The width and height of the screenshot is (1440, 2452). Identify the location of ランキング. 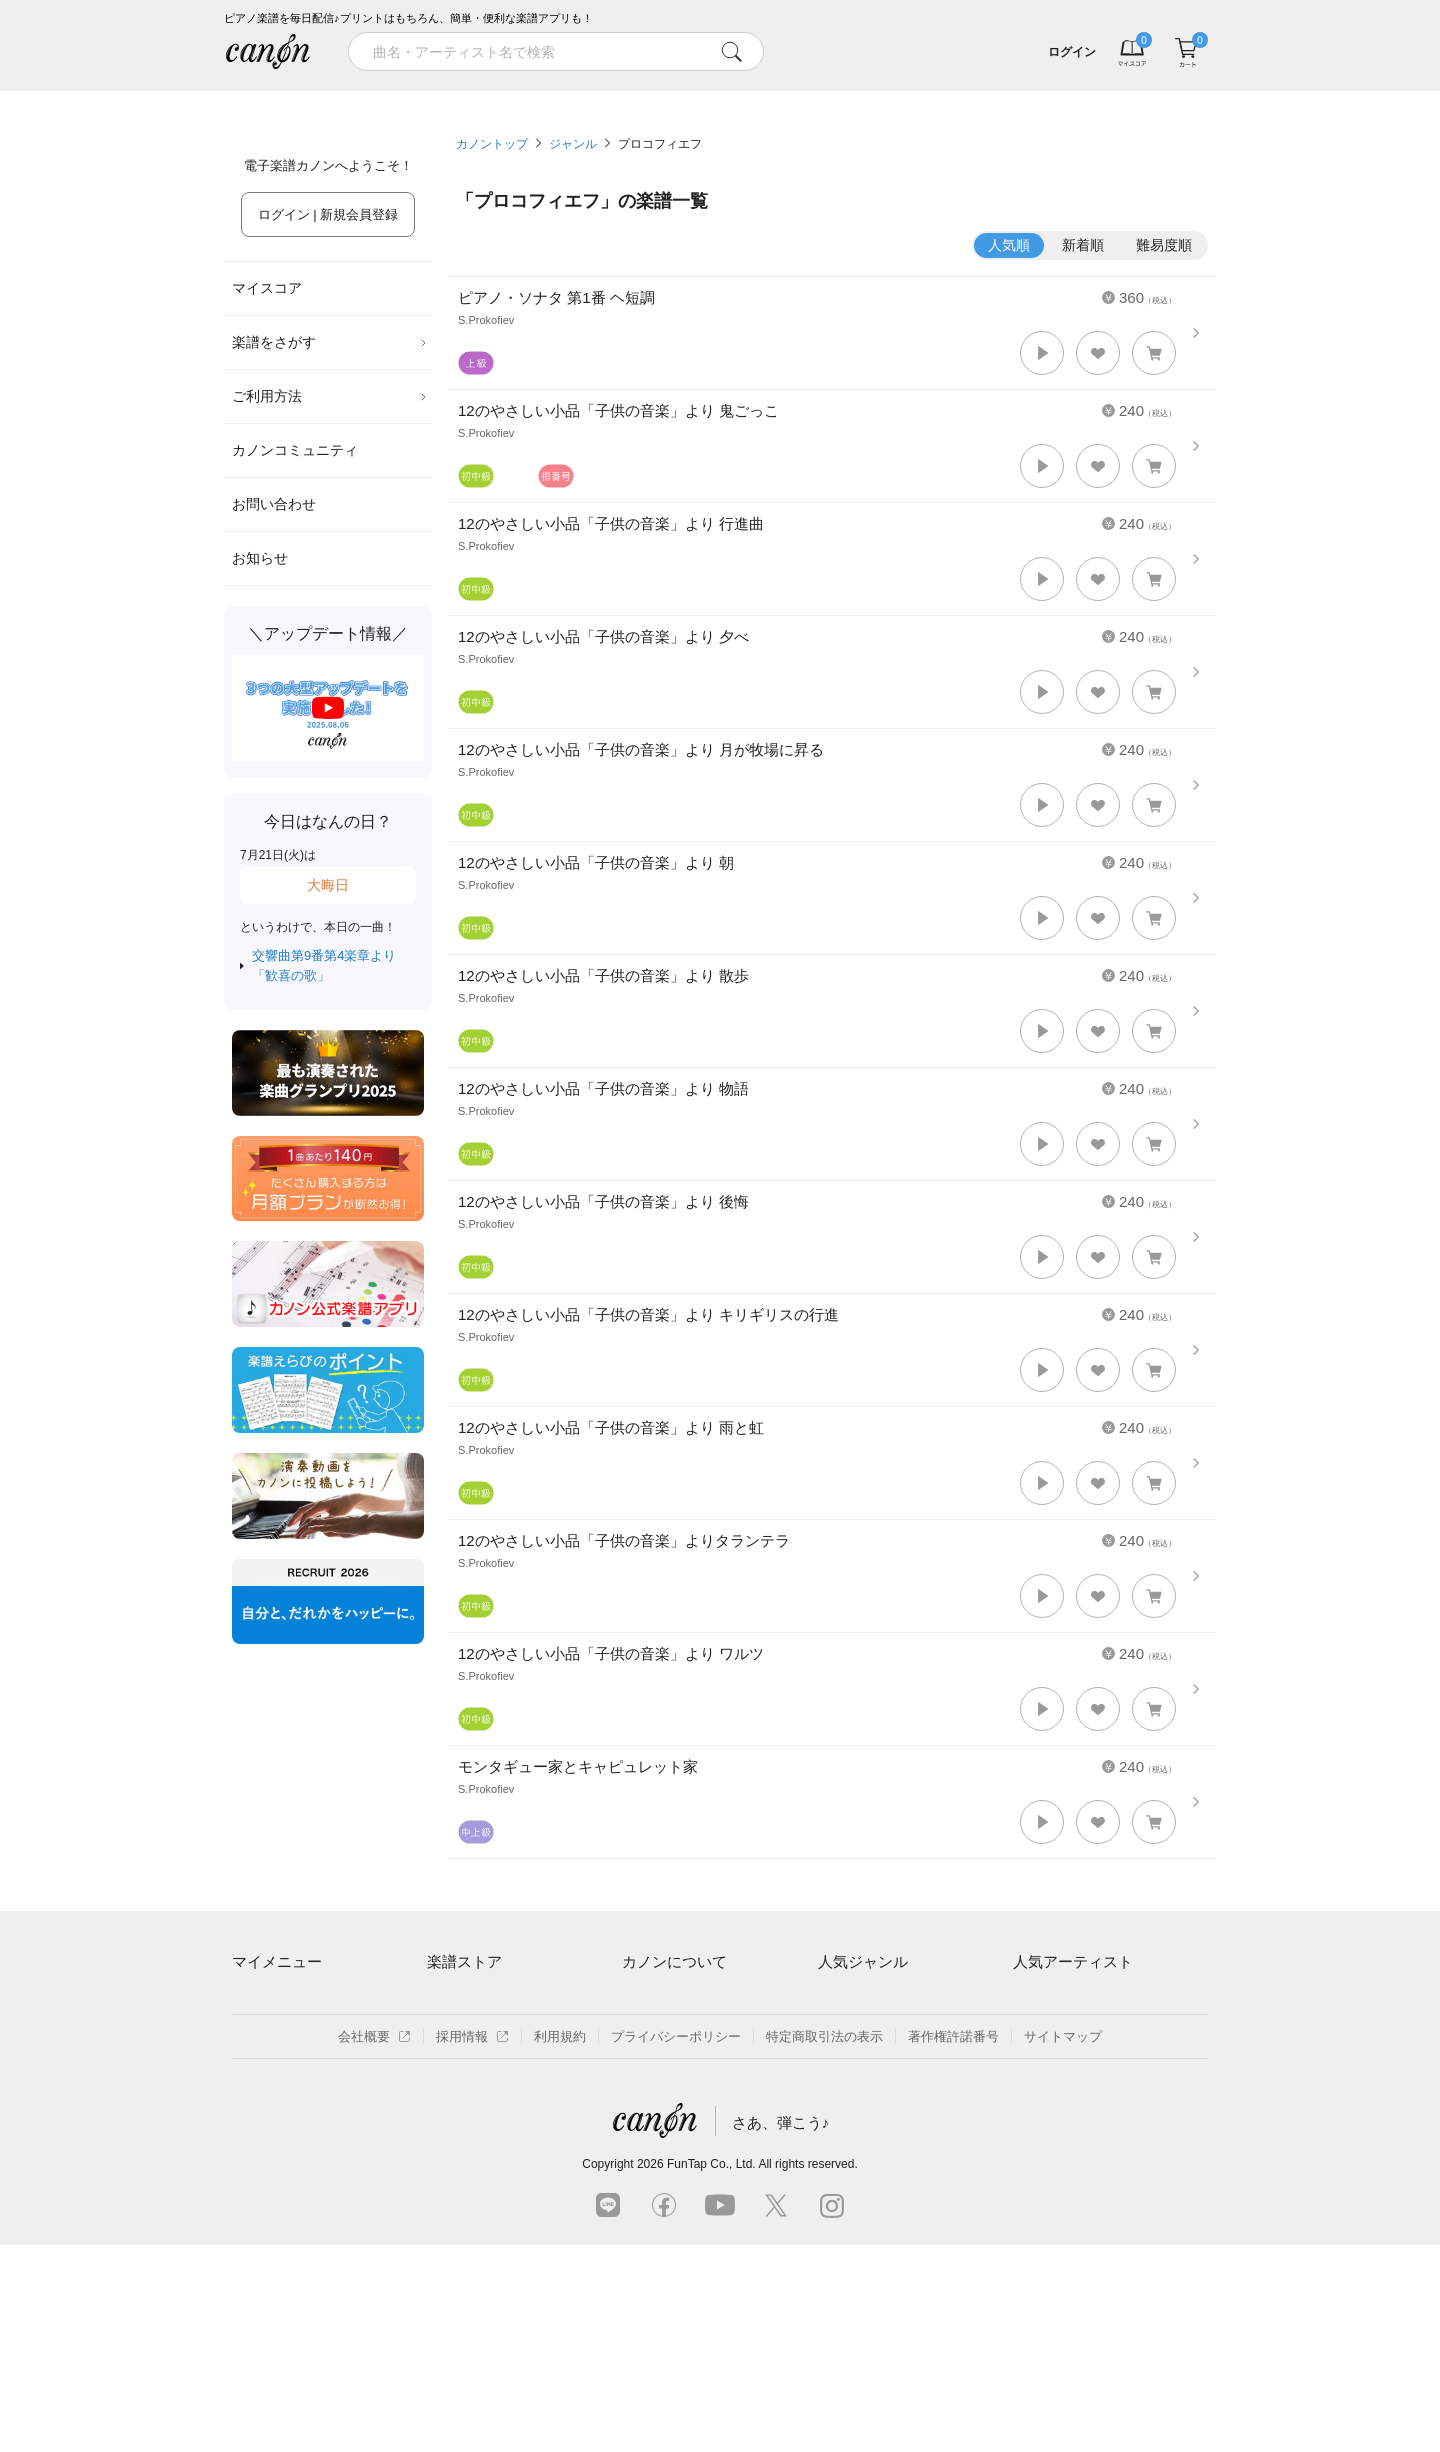
(596, 98).